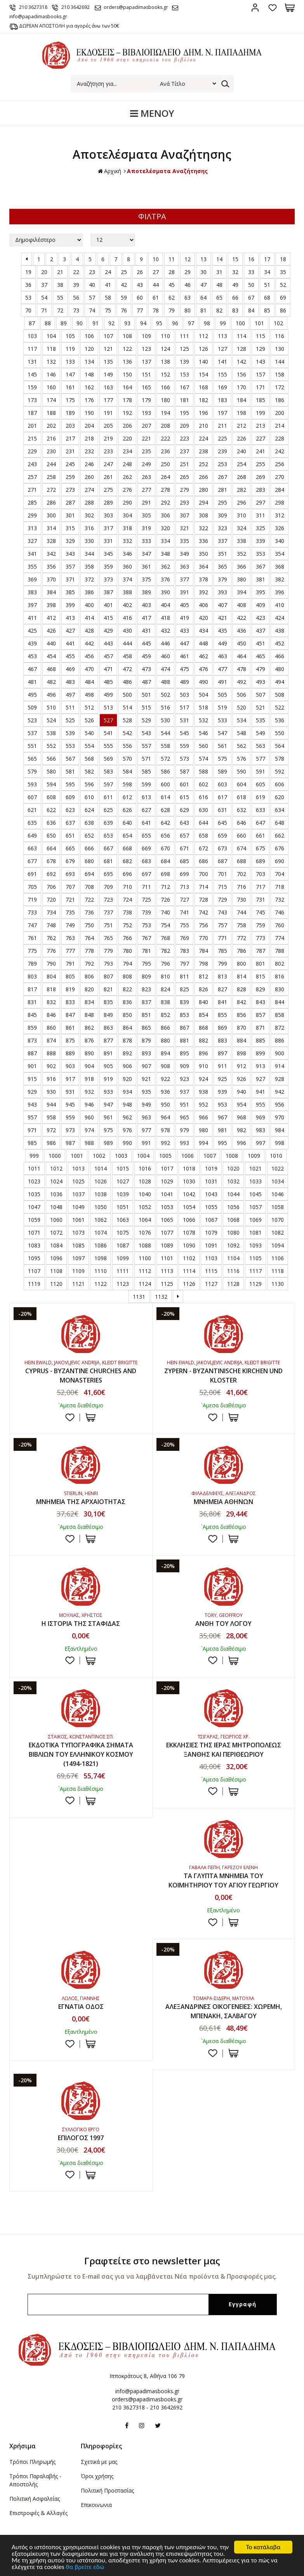 This screenshot has width=304, height=2576. What do you see at coordinates (222, 886) in the screenshot?
I see `715` at bounding box center [222, 886].